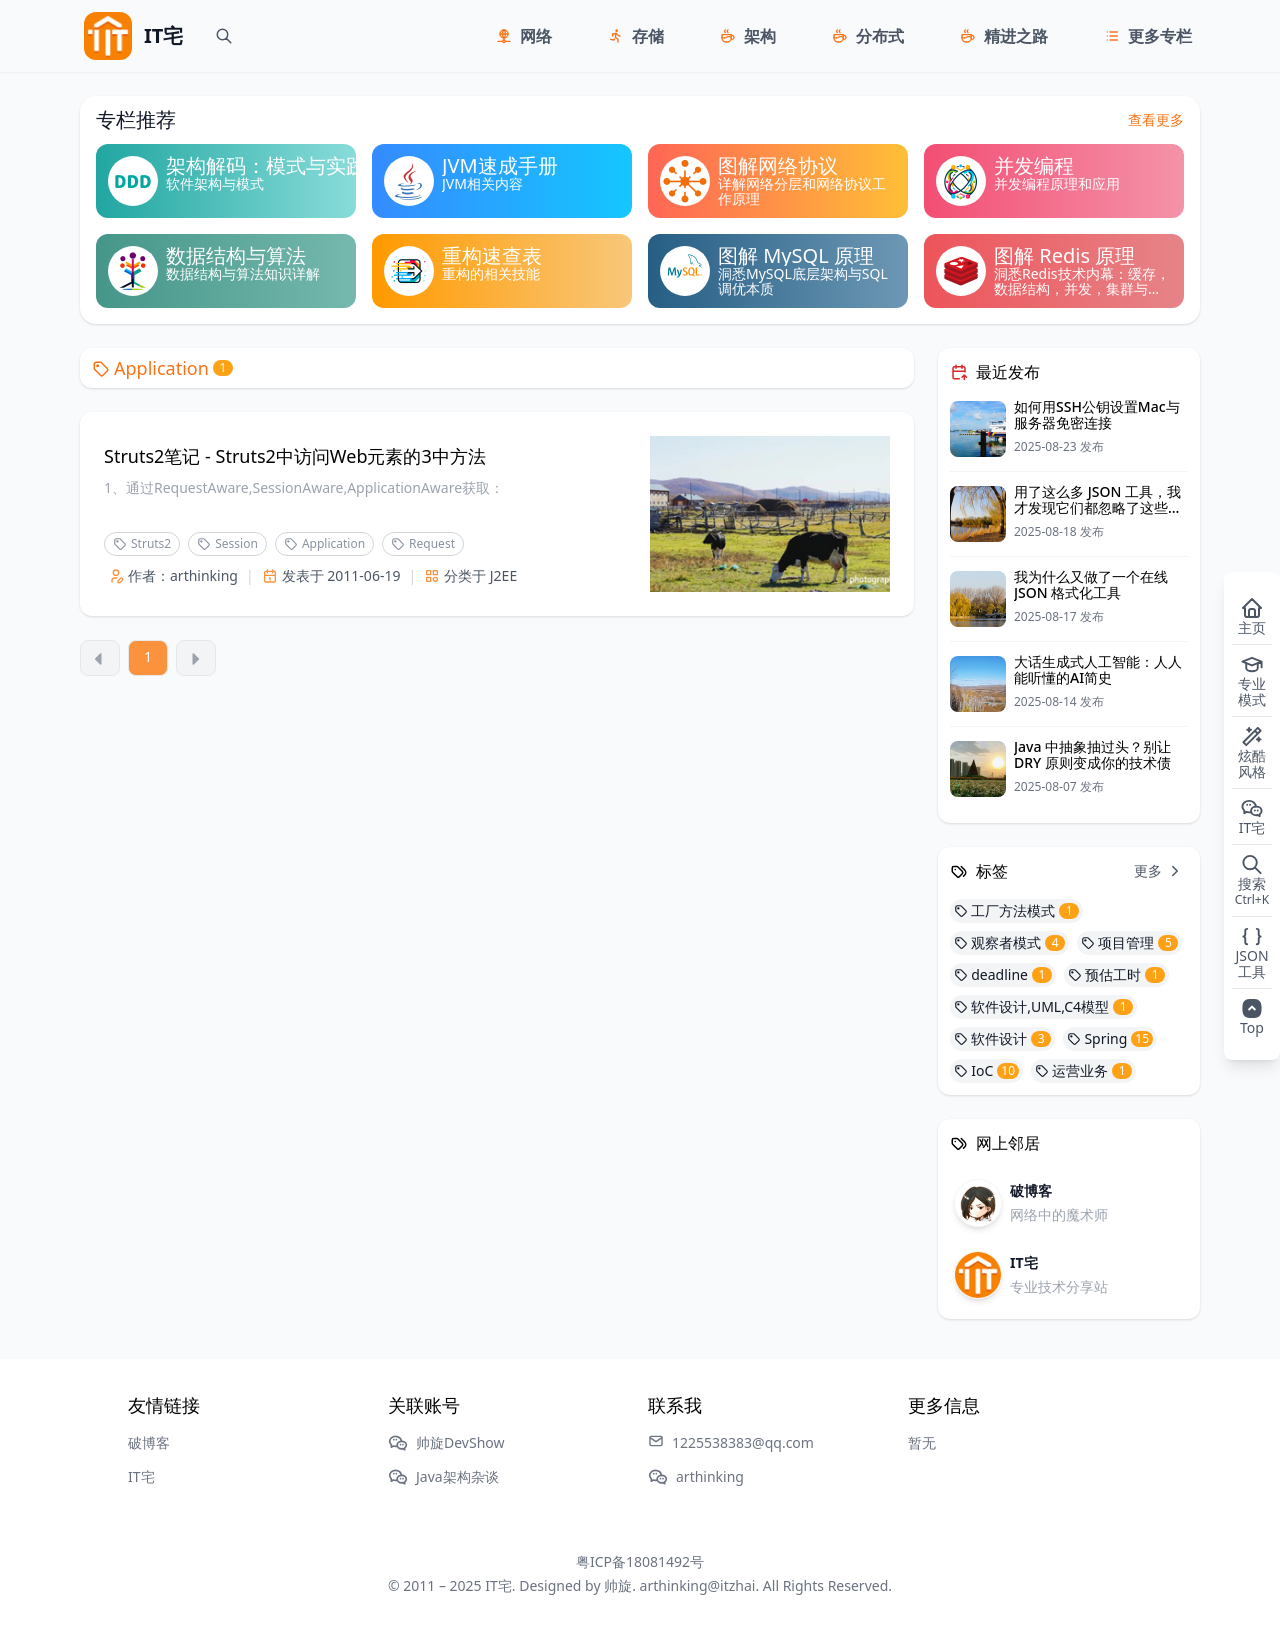 This screenshot has height=1632, width=1280. What do you see at coordinates (648, 36) in the screenshot?
I see `存储` at bounding box center [648, 36].